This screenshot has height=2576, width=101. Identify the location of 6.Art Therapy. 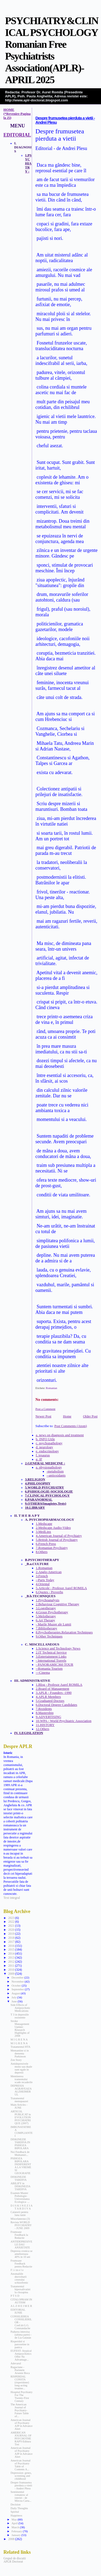
(45, 1620).